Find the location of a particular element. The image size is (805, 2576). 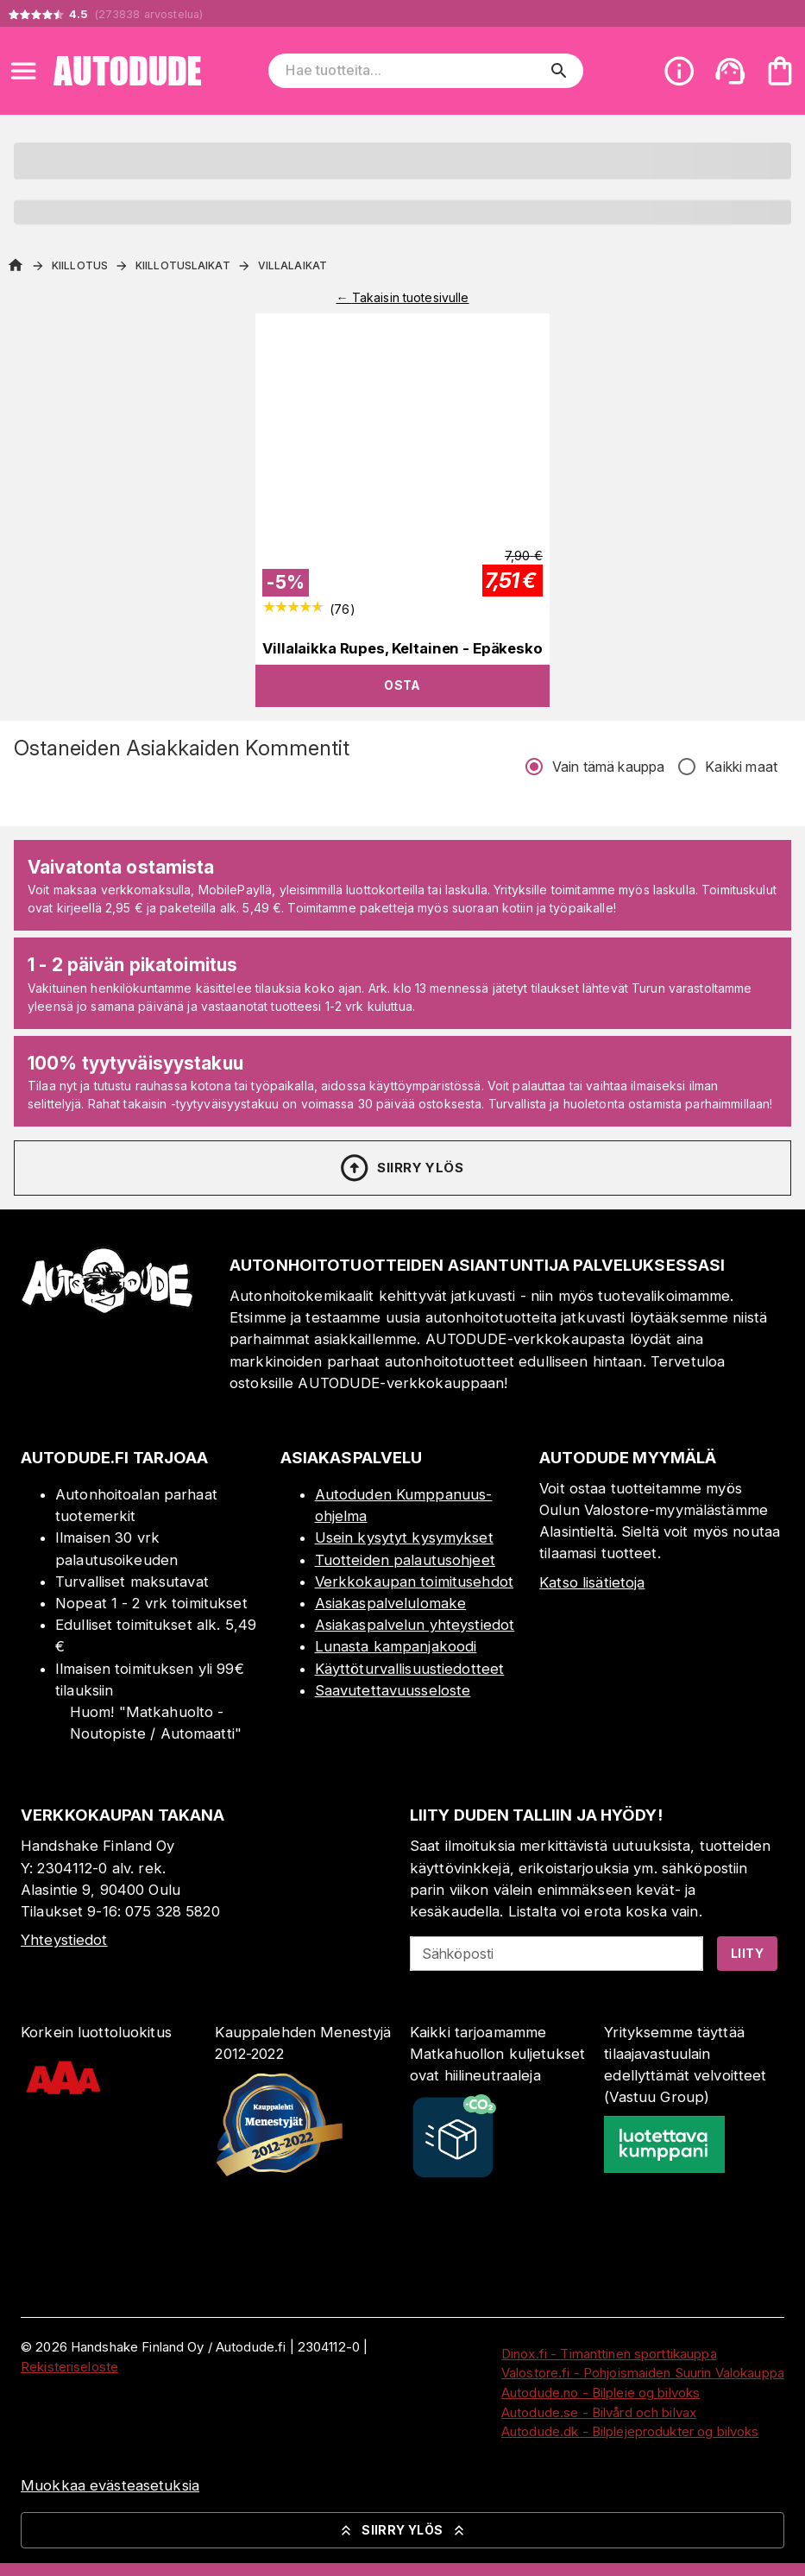

[search] is located at coordinates (559, 71).